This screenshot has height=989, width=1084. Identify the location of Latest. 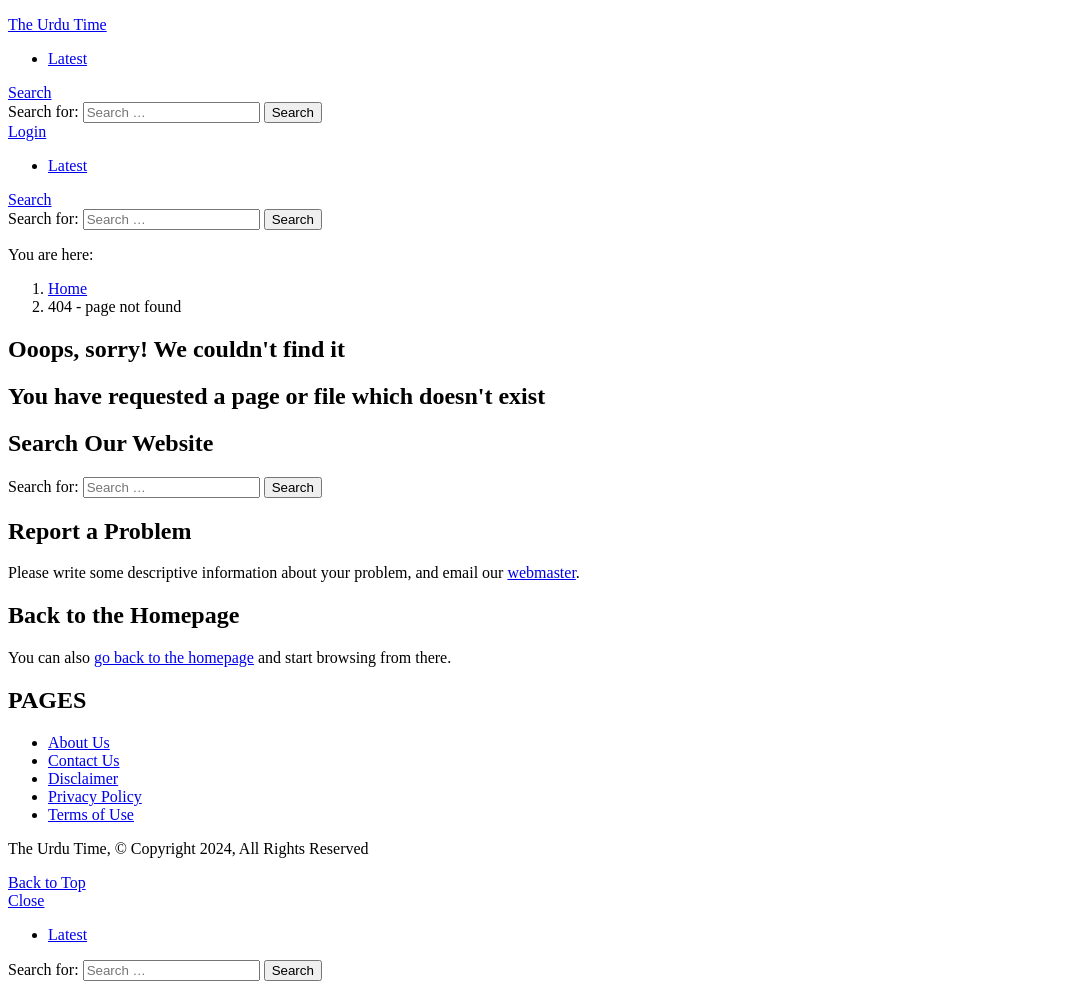
(67, 58).